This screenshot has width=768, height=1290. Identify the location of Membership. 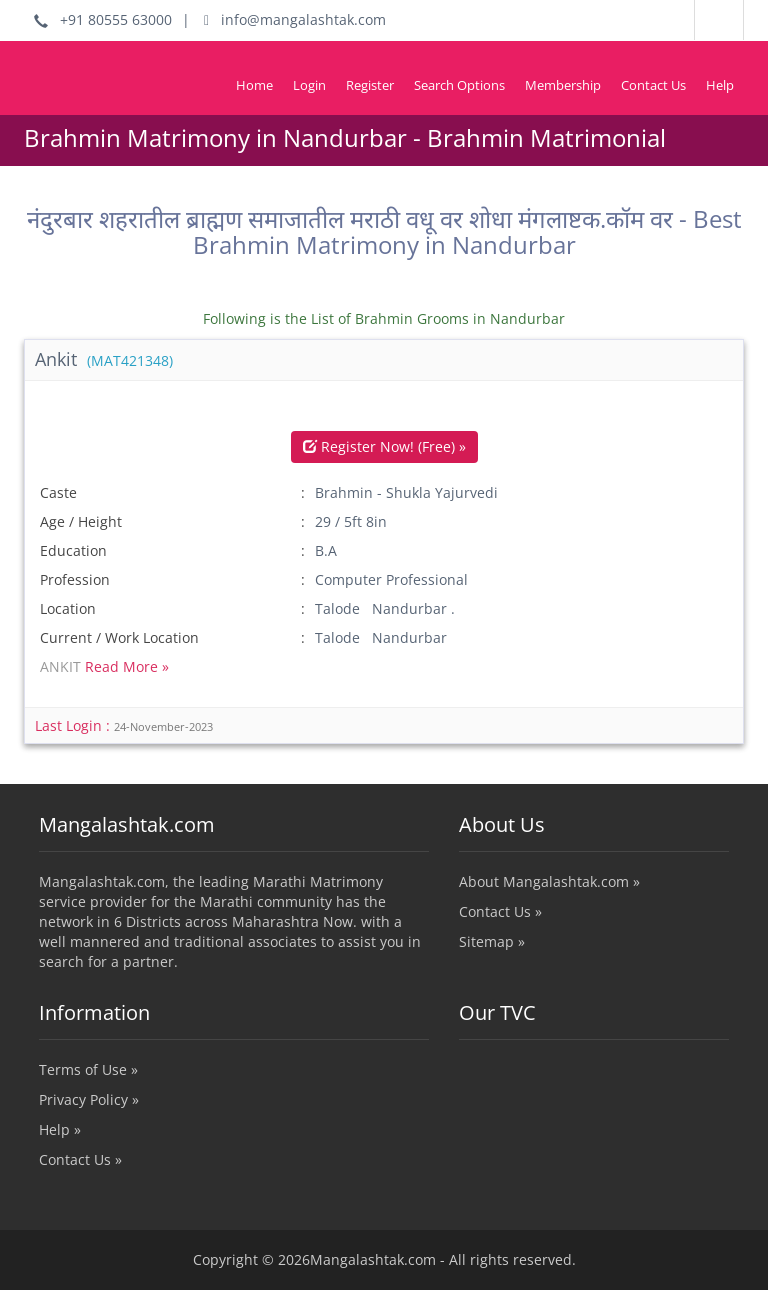
(563, 85).